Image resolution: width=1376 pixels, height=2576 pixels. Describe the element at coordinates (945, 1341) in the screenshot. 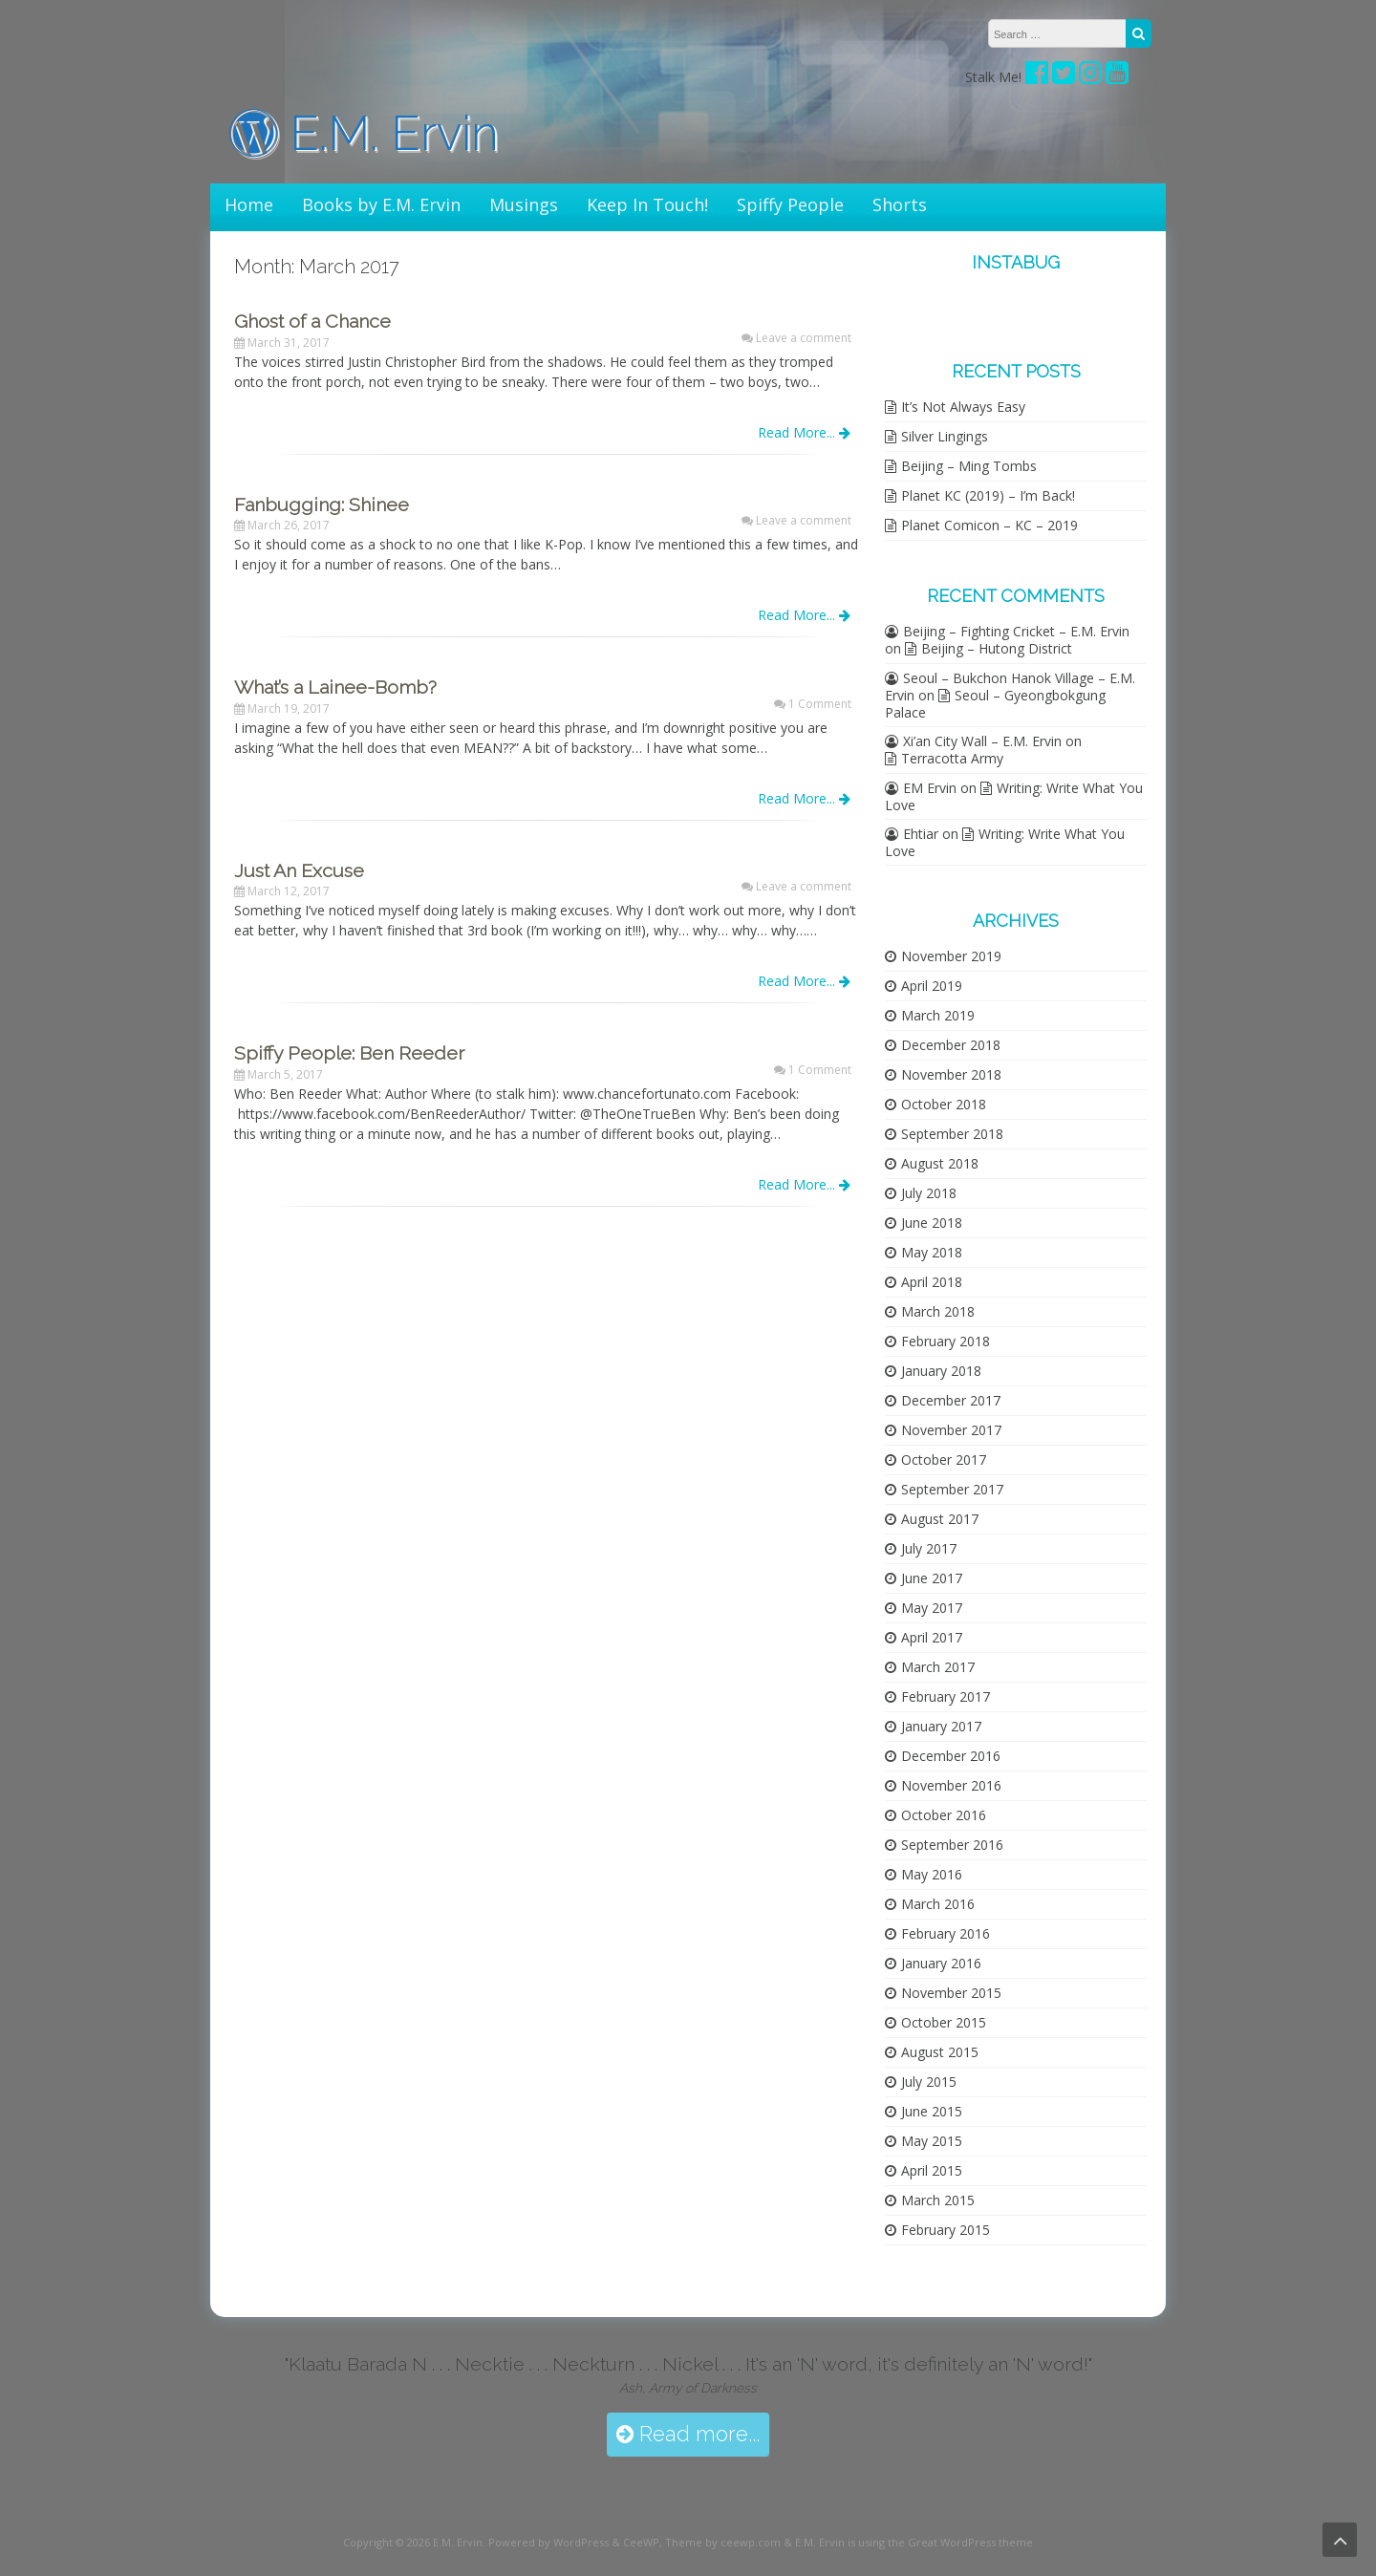

I see `February 2018` at that location.